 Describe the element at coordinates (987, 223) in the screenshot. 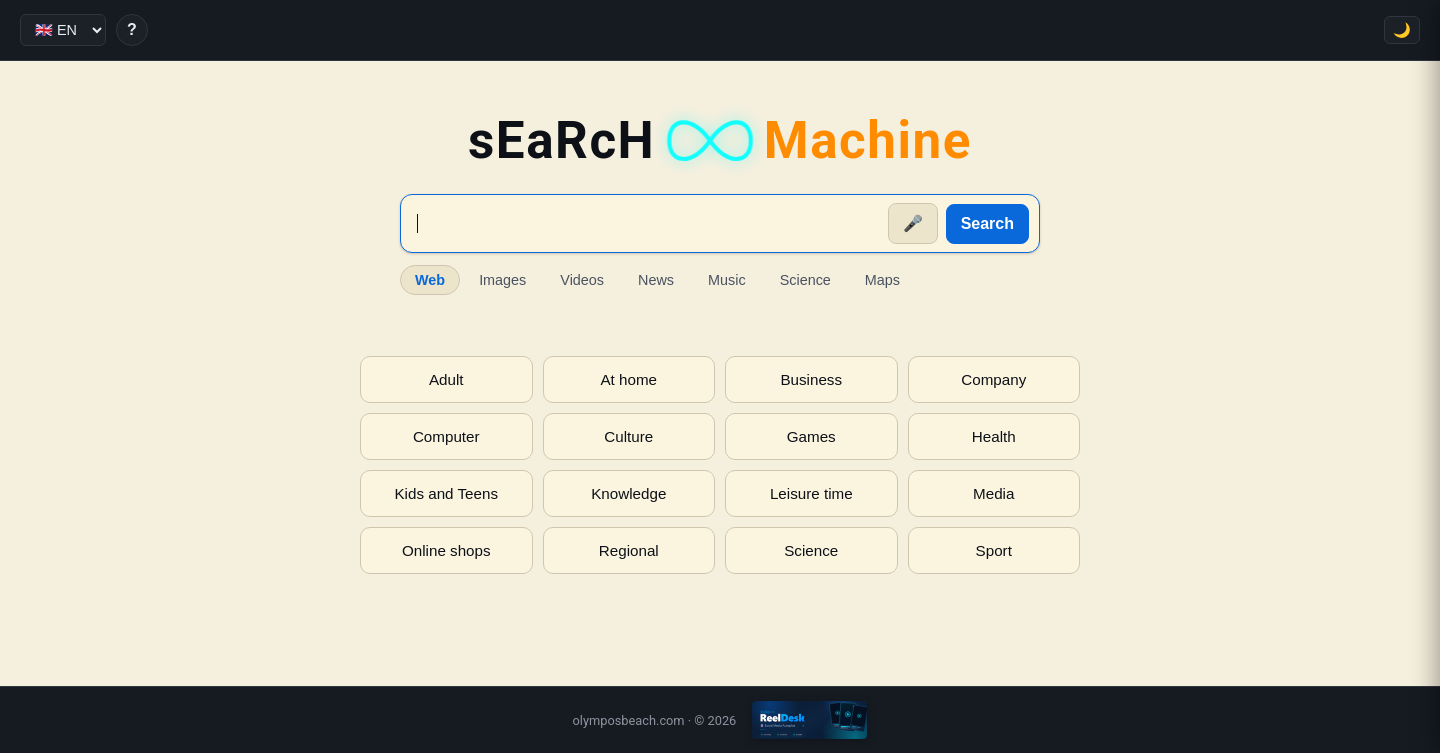

I see `Search` at that location.